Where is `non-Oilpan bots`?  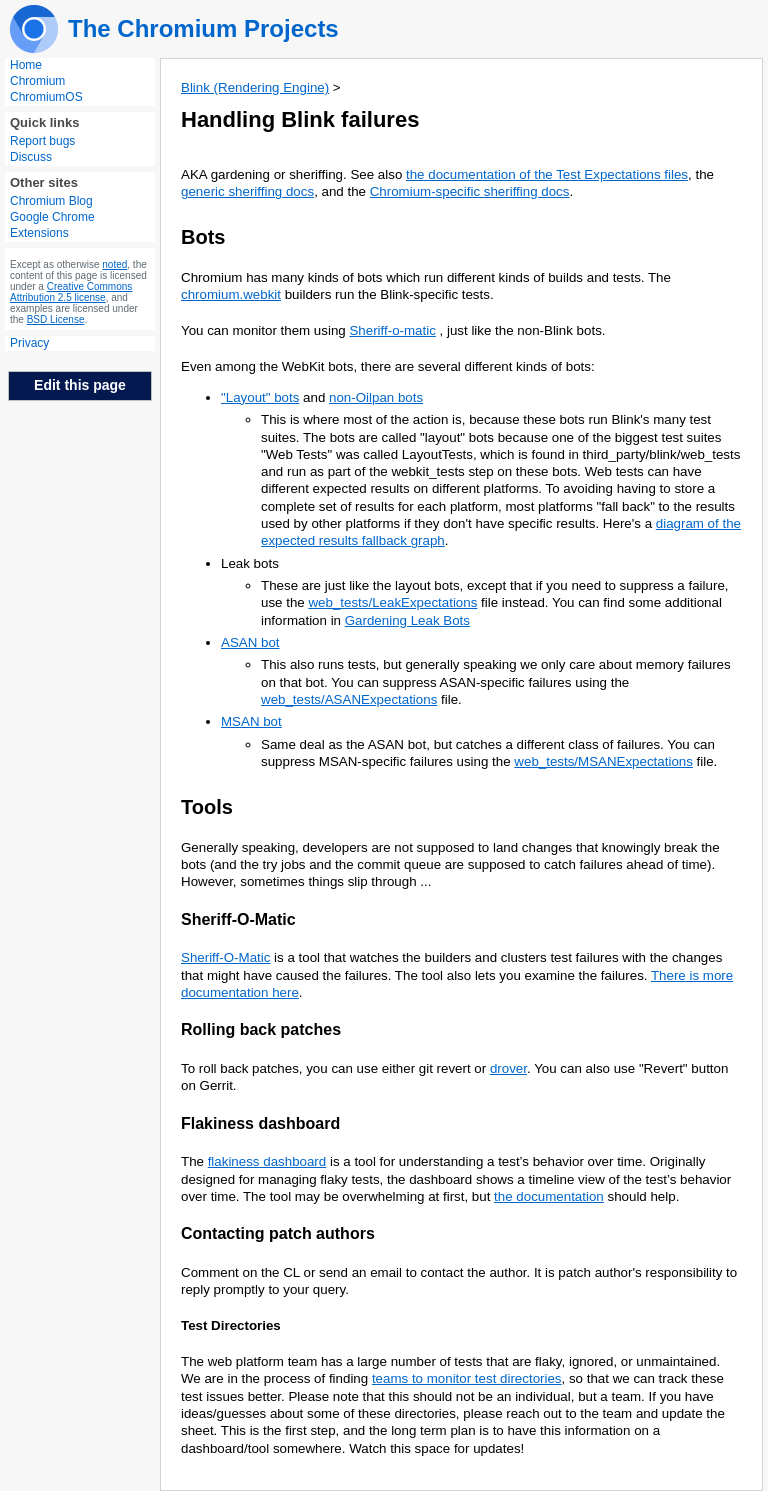 non-Oilpan bots is located at coordinates (376, 397).